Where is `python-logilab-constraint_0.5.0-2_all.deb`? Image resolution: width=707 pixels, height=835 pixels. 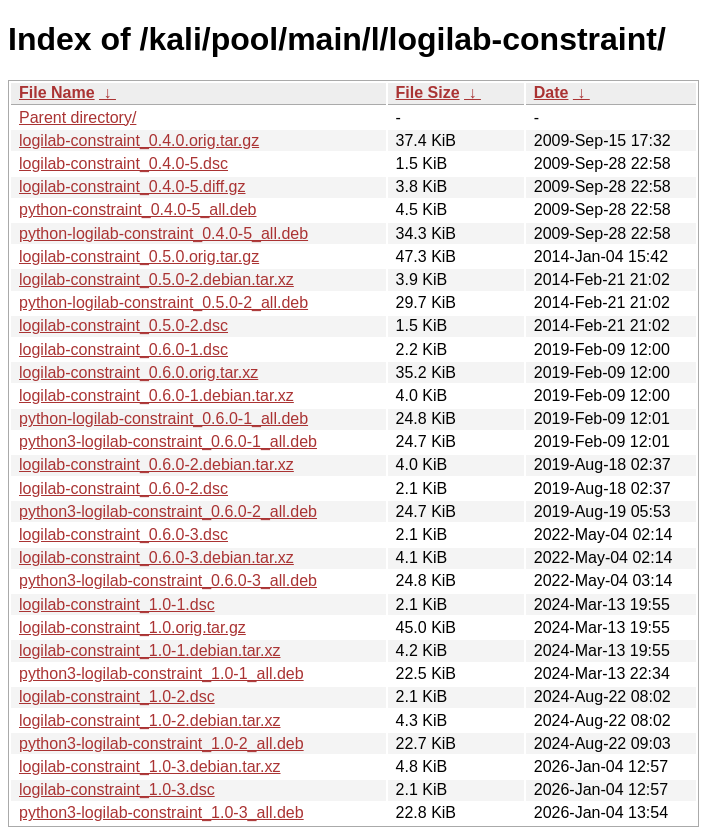
python-logilab-constraint_0.5.0-2_all.deb is located at coordinates (163, 302).